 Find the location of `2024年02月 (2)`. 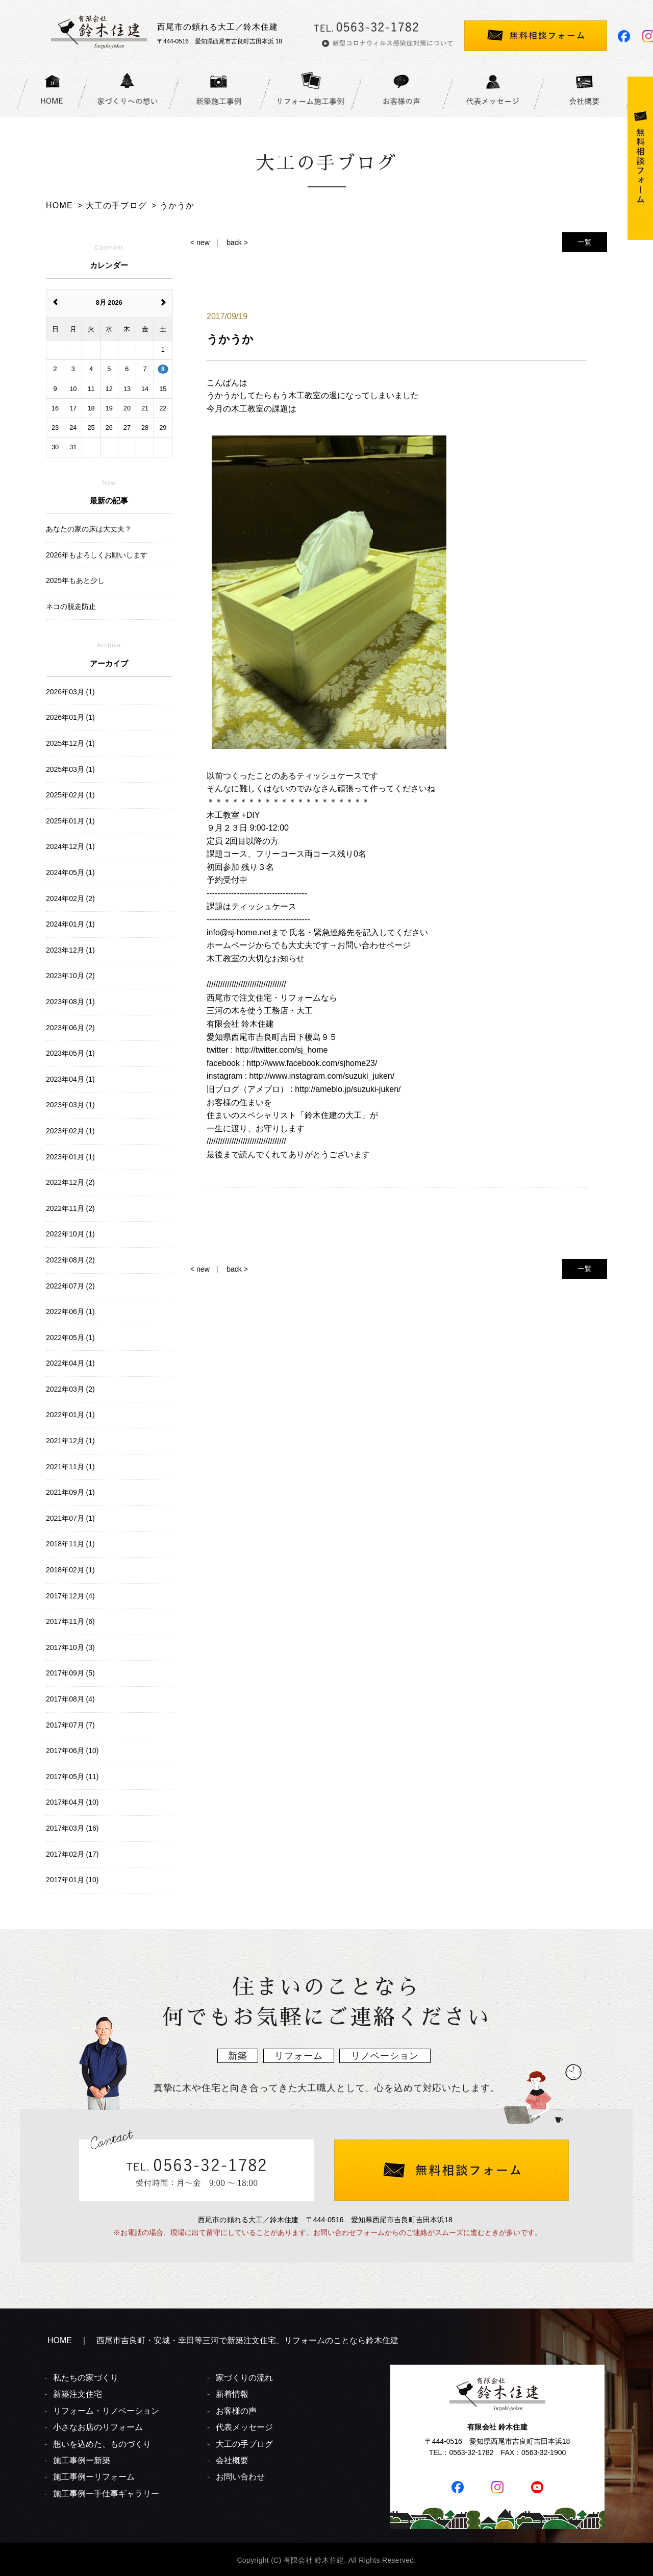

2024年02月 (2) is located at coordinates (70, 898).